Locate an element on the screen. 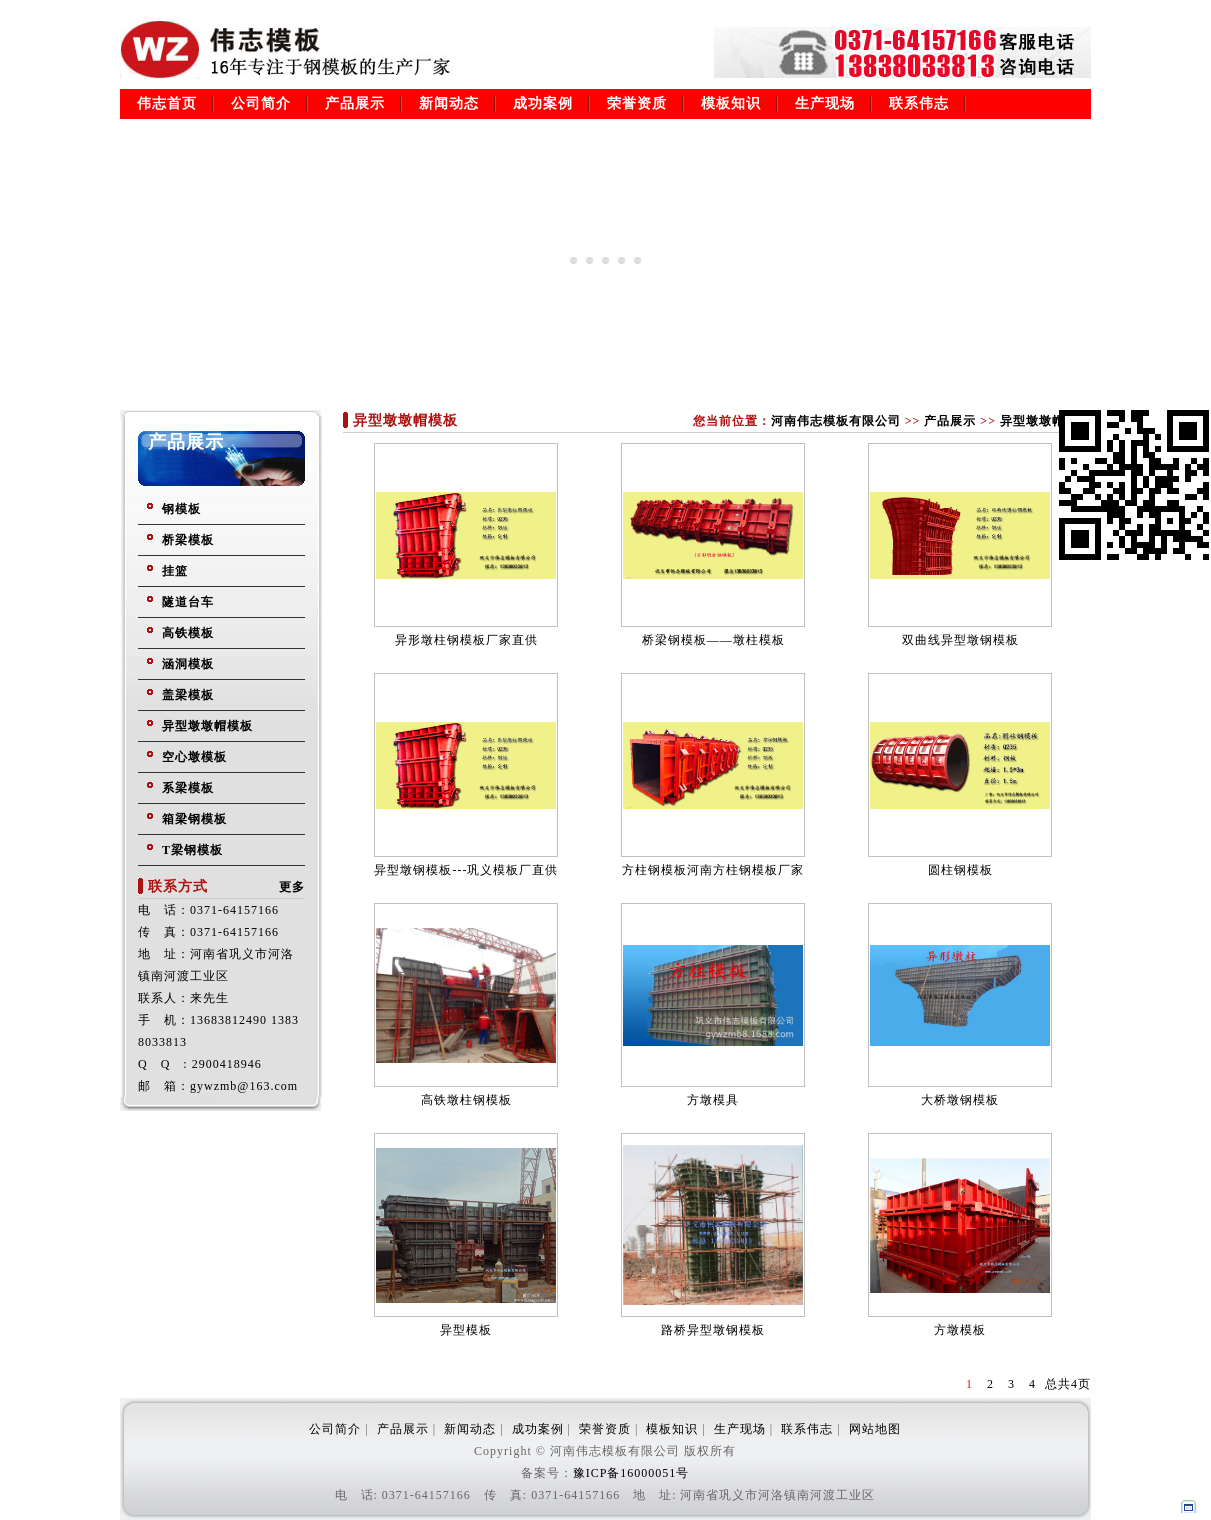  公司简介 is located at coordinates (261, 103).